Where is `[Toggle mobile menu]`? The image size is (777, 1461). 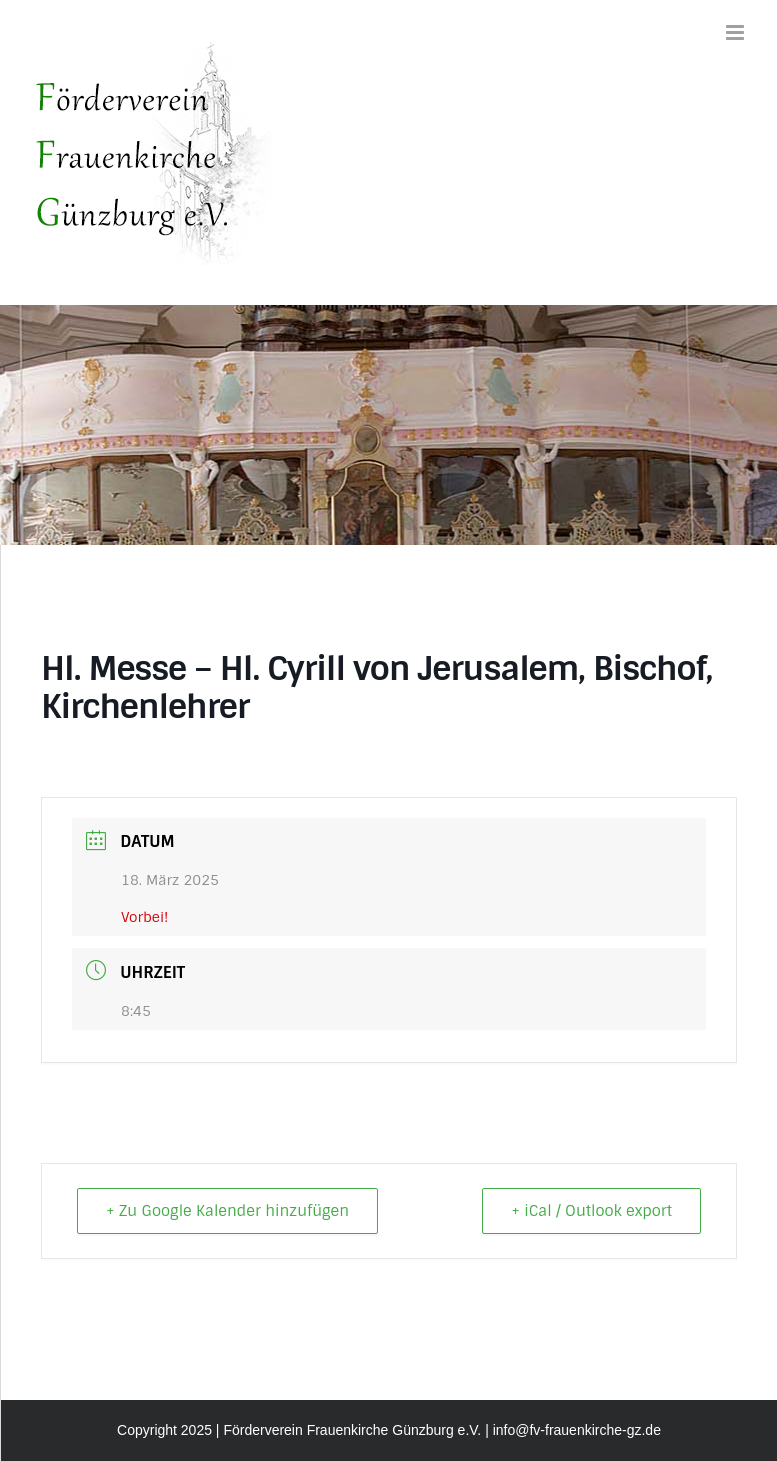
[Toggle mobile menu] is located at coordinates (736, 32).